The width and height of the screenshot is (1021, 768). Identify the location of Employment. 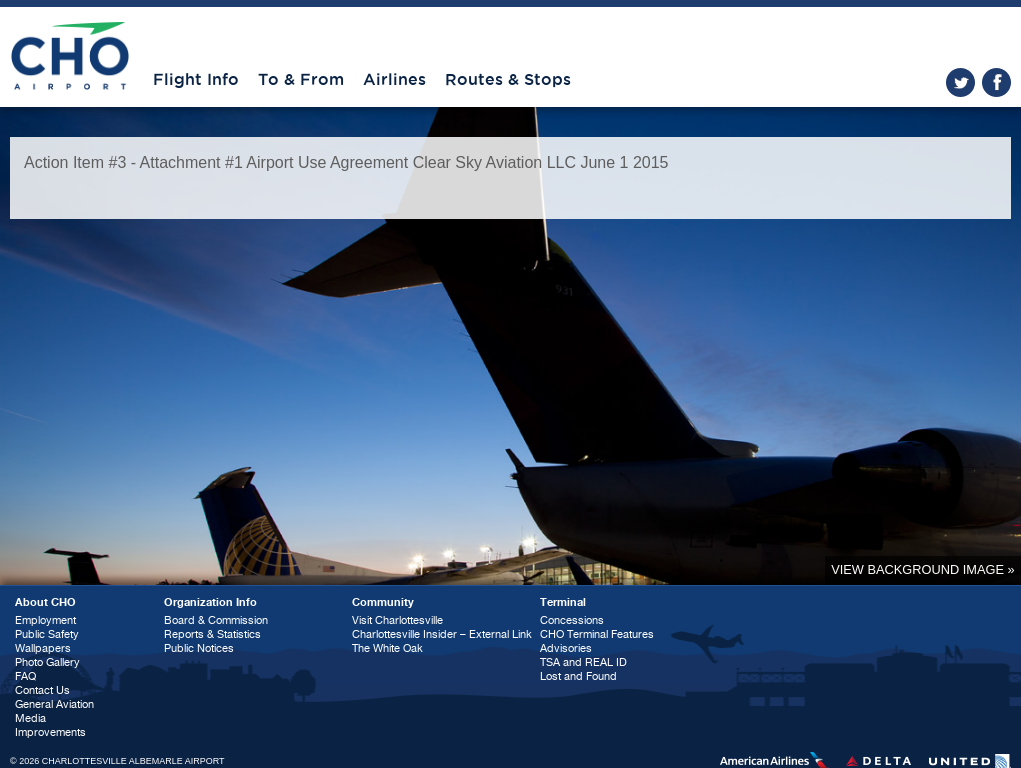
(45, 620).